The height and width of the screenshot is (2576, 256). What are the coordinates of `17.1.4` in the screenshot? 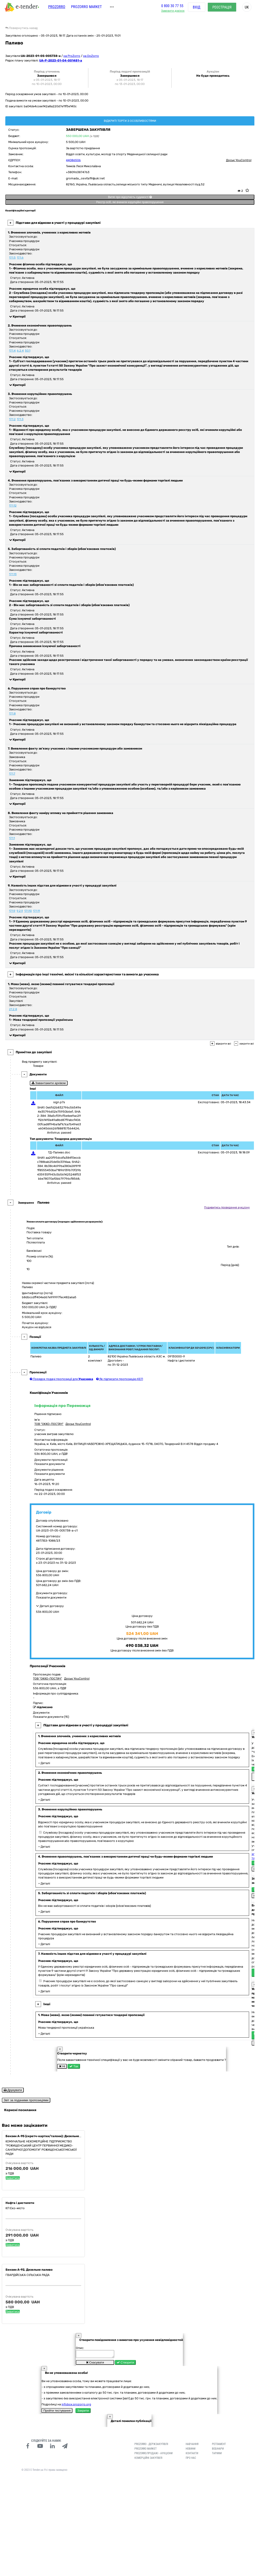 It's located at (12, 350).